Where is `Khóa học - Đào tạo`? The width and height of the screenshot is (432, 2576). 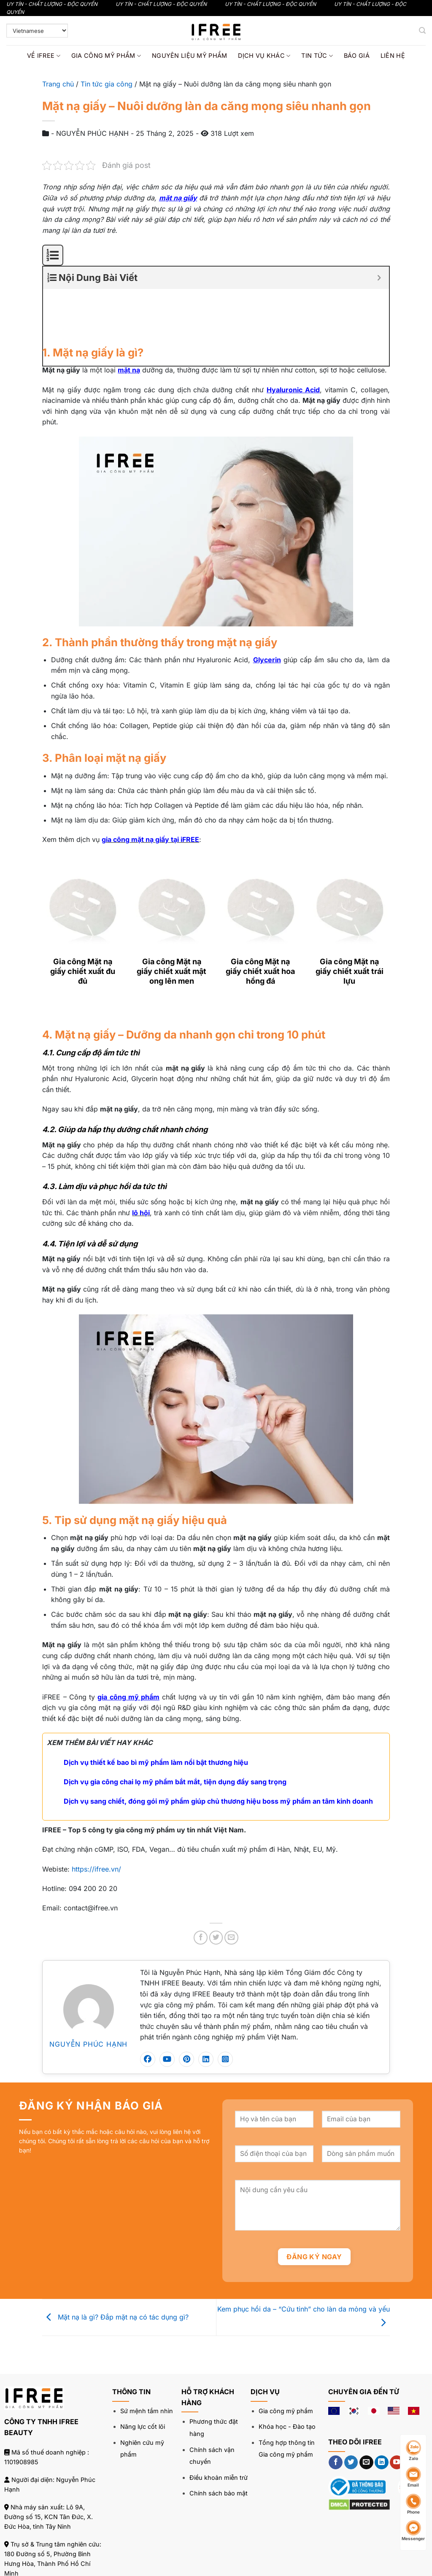 Khóa học - Đào tạo is located at coordinates (287, 2370).